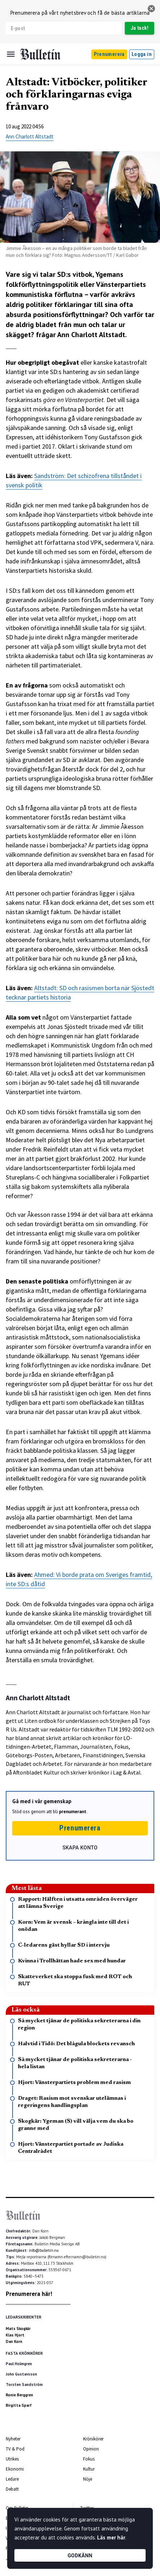 This screenshot has height=2576, width=160. Describe the element at coordinates (15, 2449) in the screenshot. I see `TV & Pod` at that location.